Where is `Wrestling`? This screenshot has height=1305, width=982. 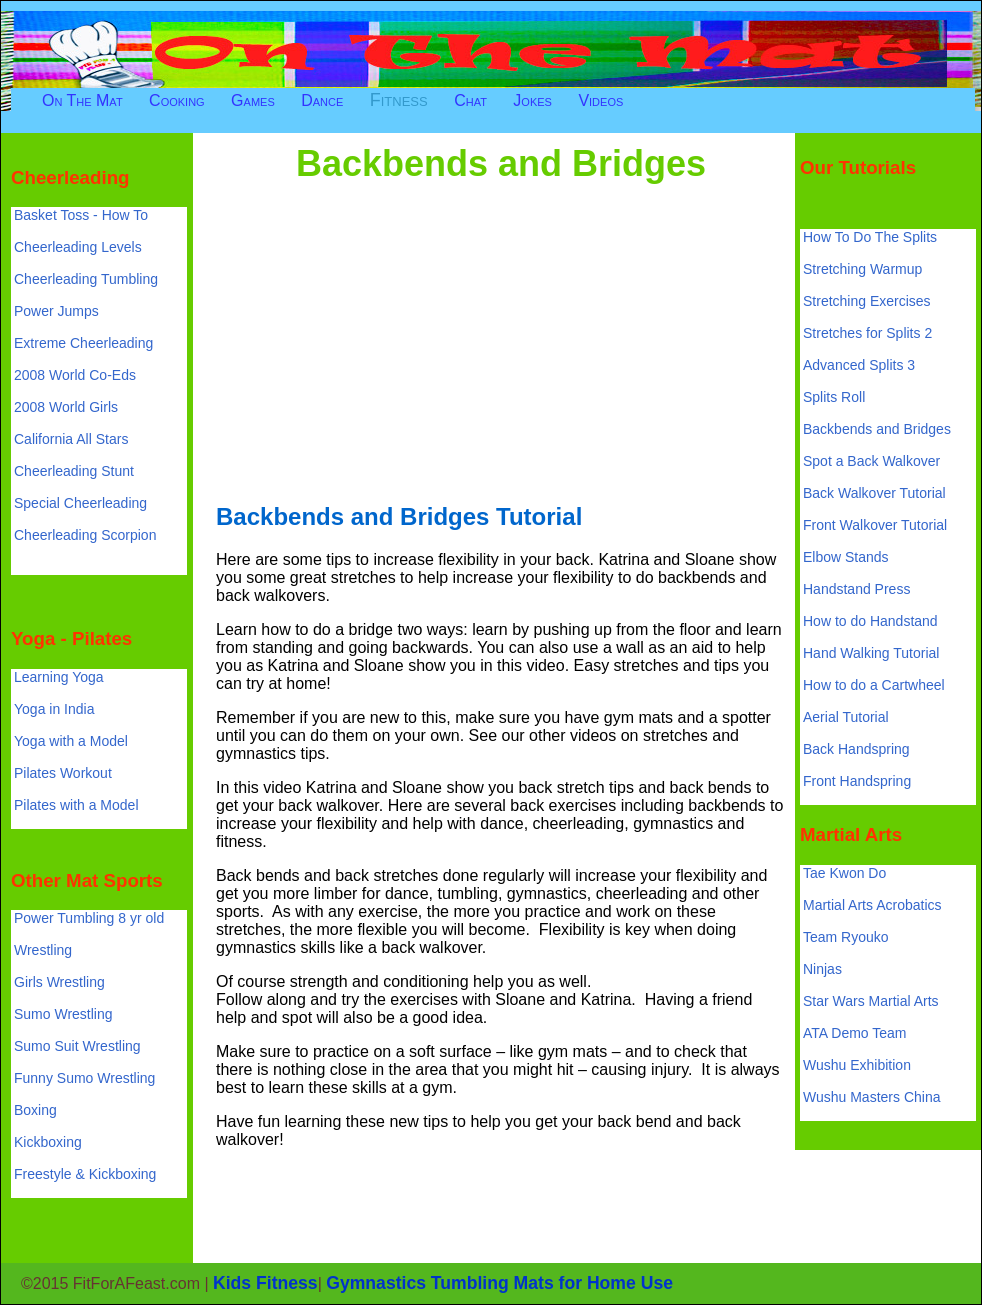
Wrestling is located at coordinates (43, 950).